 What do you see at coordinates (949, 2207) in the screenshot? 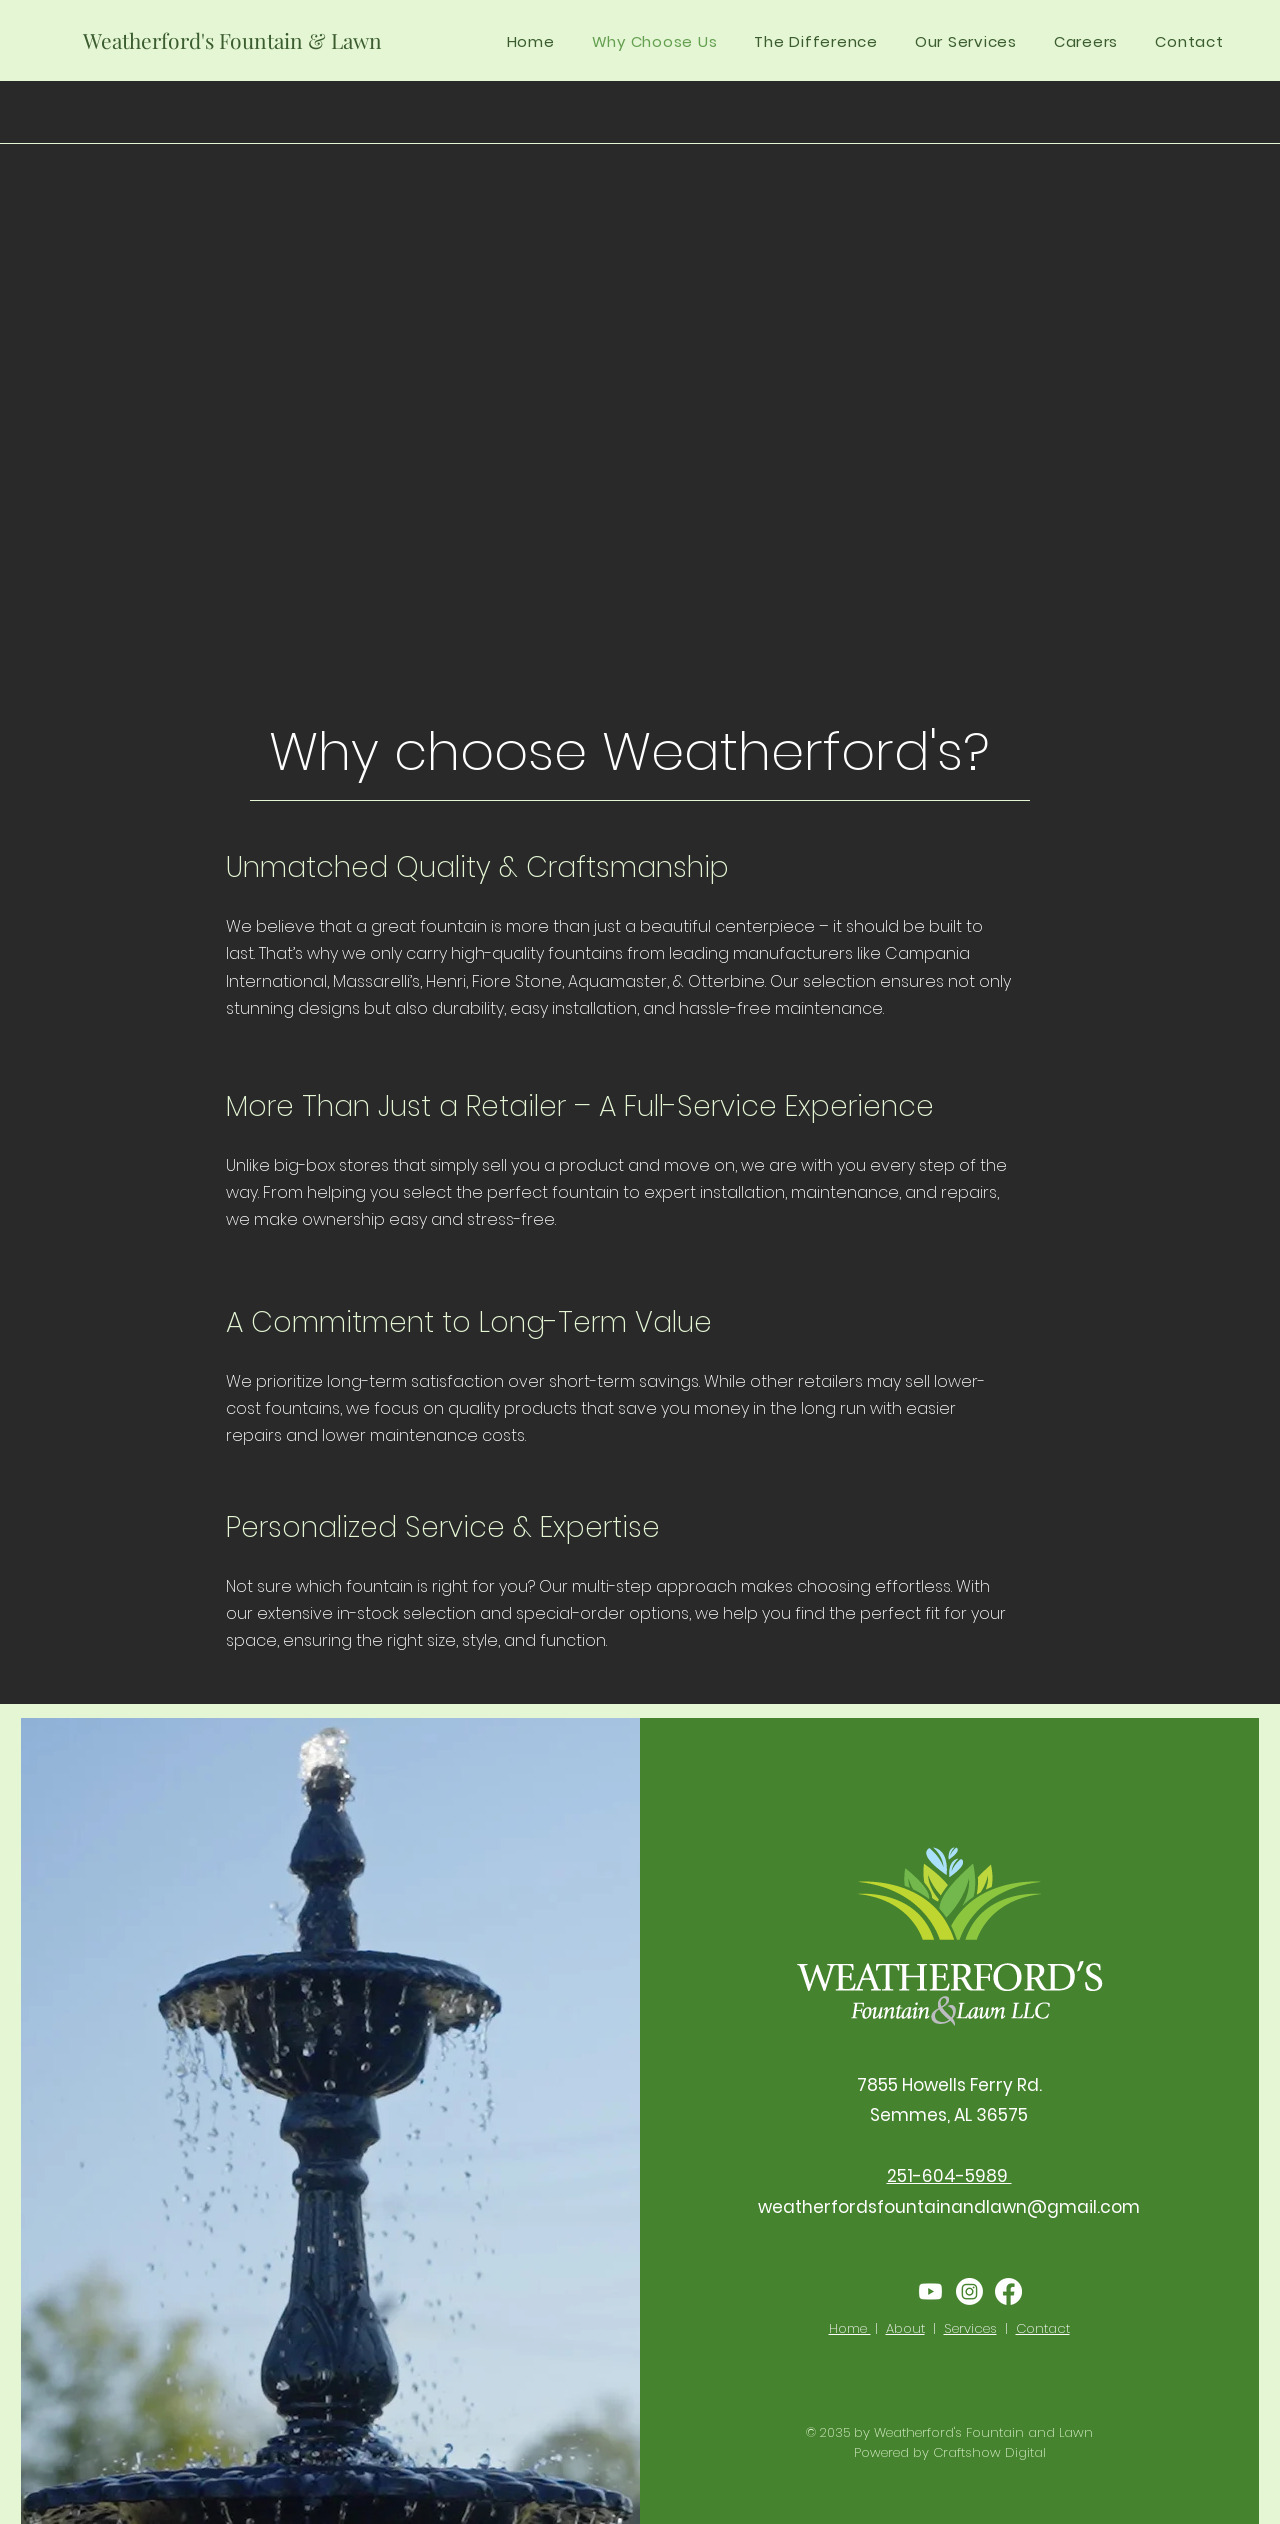
I see `weatherfordsfountainandlawn@gmail.com` at bounding box center [949, 2207].